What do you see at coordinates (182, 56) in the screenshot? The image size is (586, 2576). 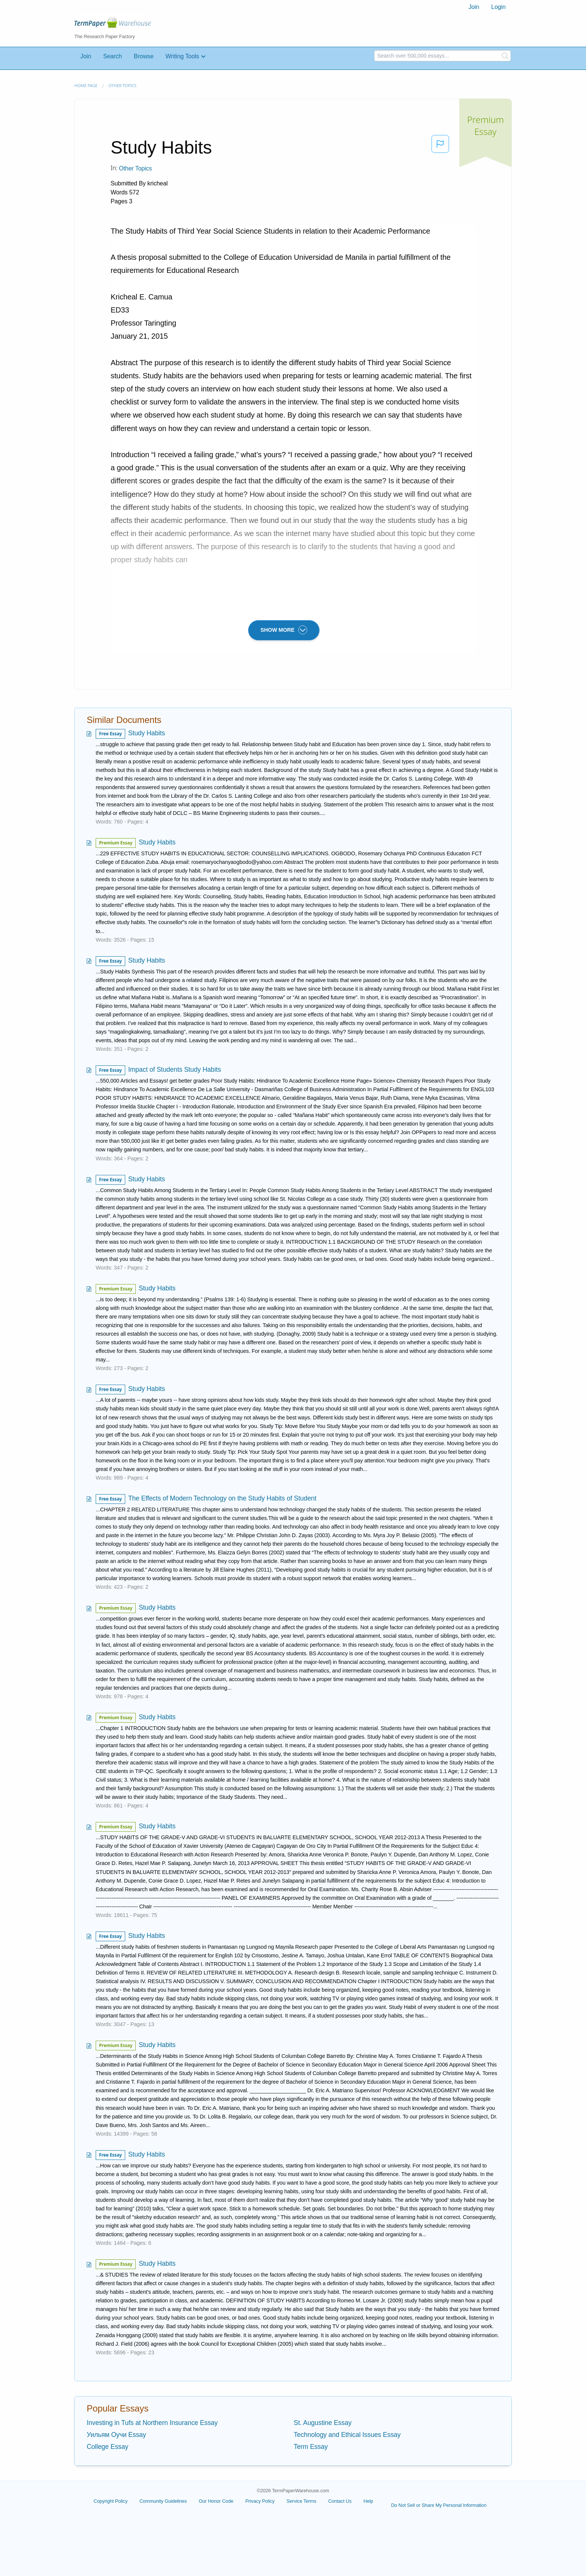 I see `Writing Tools` at bounding box center [182, 56].